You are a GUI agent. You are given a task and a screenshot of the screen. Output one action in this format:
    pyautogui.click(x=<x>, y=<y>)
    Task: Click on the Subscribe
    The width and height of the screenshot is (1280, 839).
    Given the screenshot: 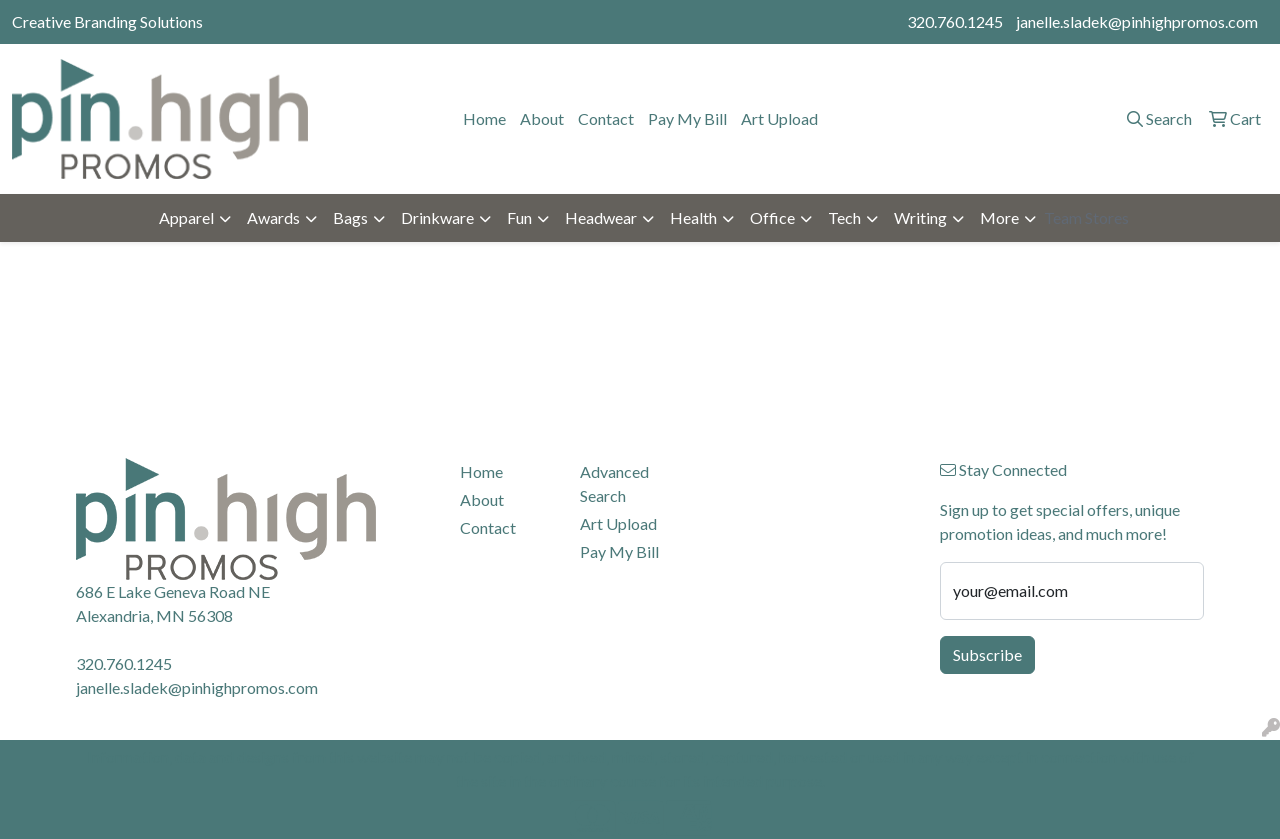 What is the action you would take?
    pyautogui.click(x=987, y=654)
    